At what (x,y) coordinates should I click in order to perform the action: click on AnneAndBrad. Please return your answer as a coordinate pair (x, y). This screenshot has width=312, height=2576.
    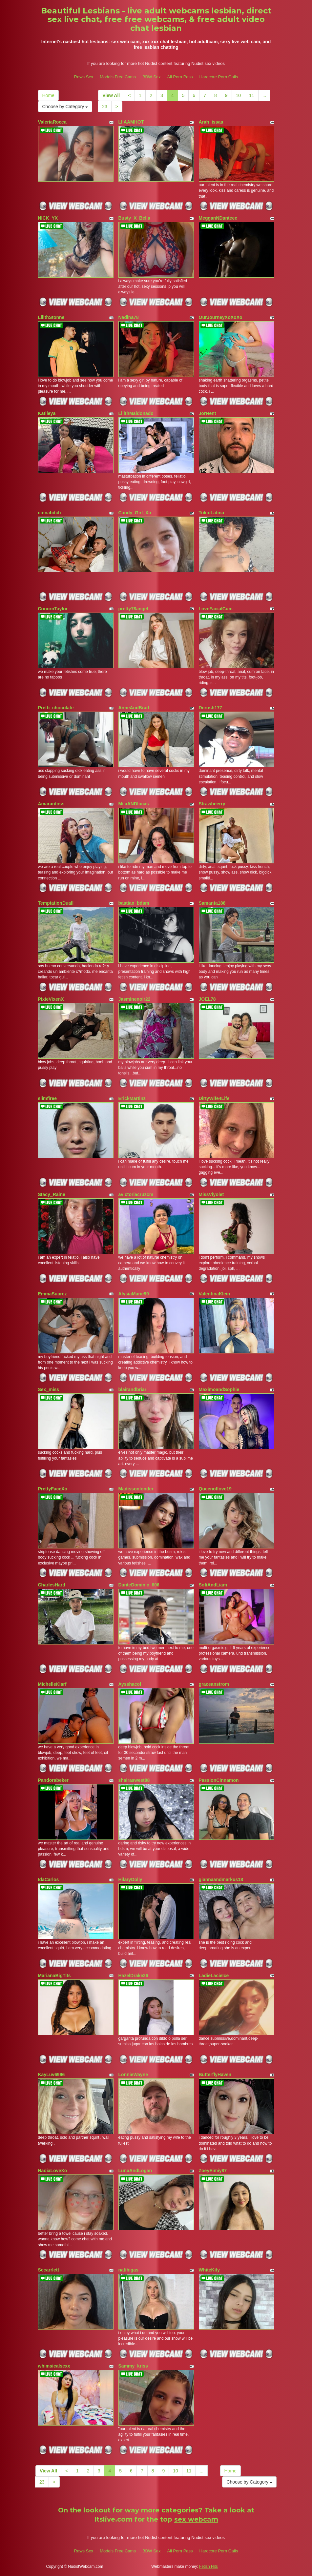
    Looking at the image, I should click on (133, 707).